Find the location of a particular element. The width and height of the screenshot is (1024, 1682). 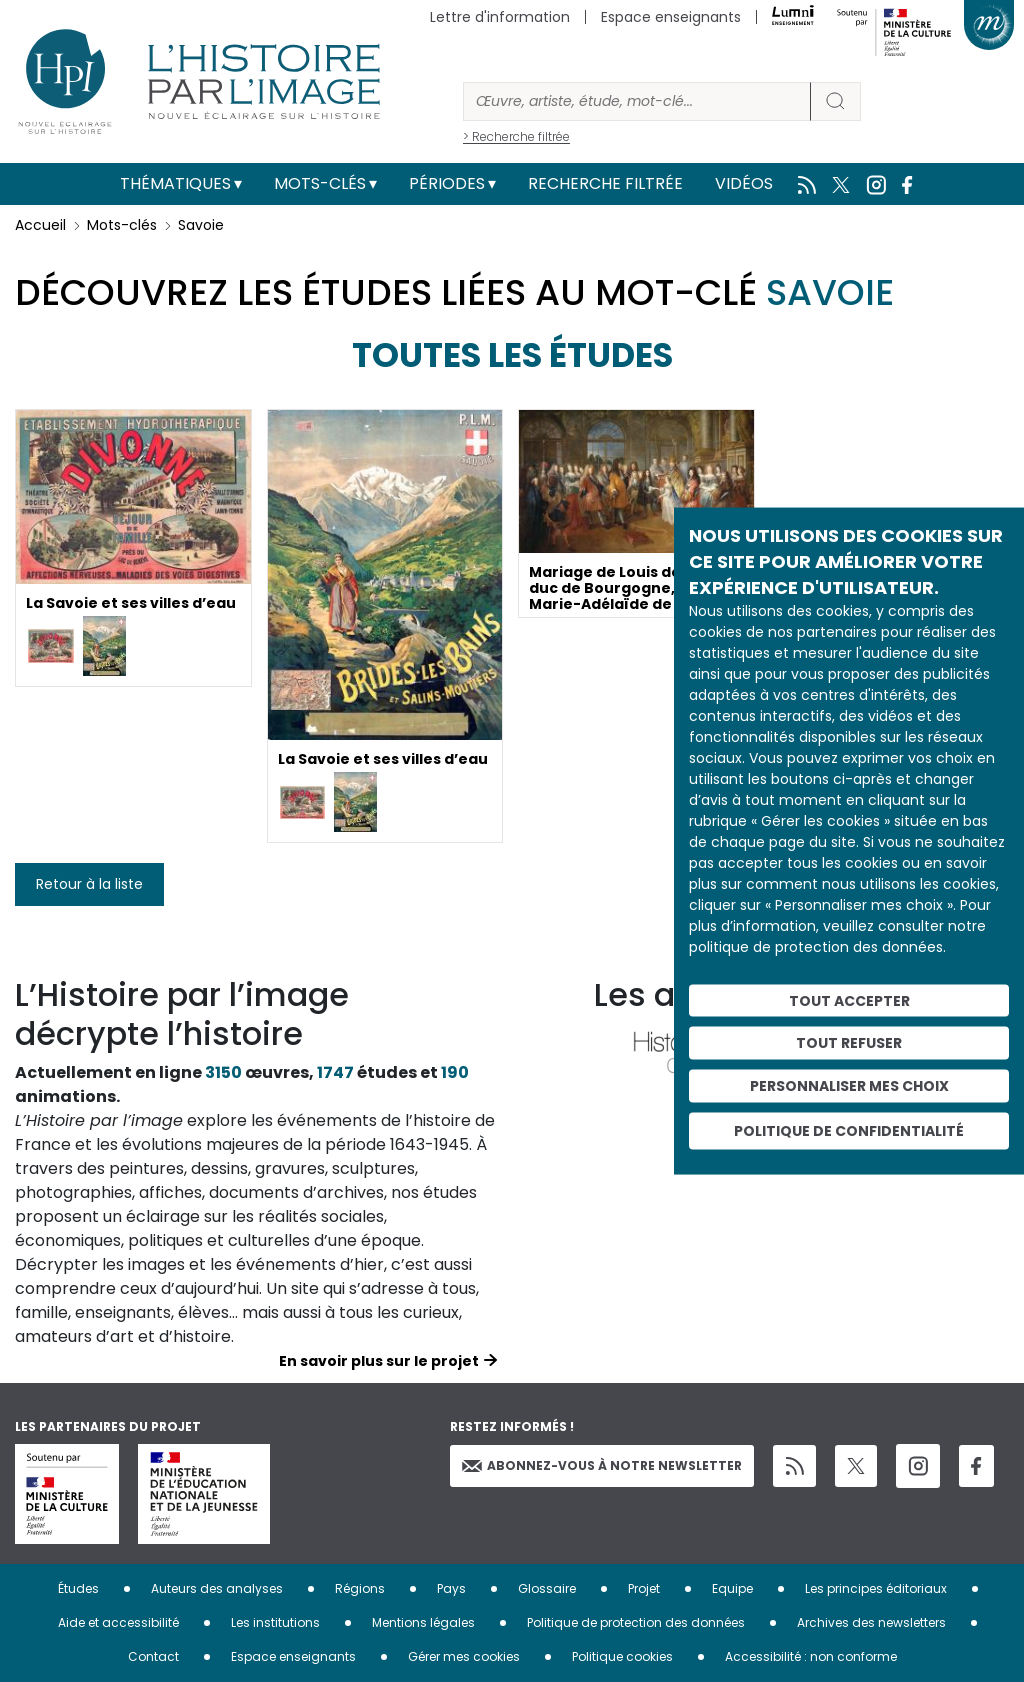

Personnaliser mes choix [Personnaliser mes choix (fenêtre modale)] is located at coordinates (849, 1086).